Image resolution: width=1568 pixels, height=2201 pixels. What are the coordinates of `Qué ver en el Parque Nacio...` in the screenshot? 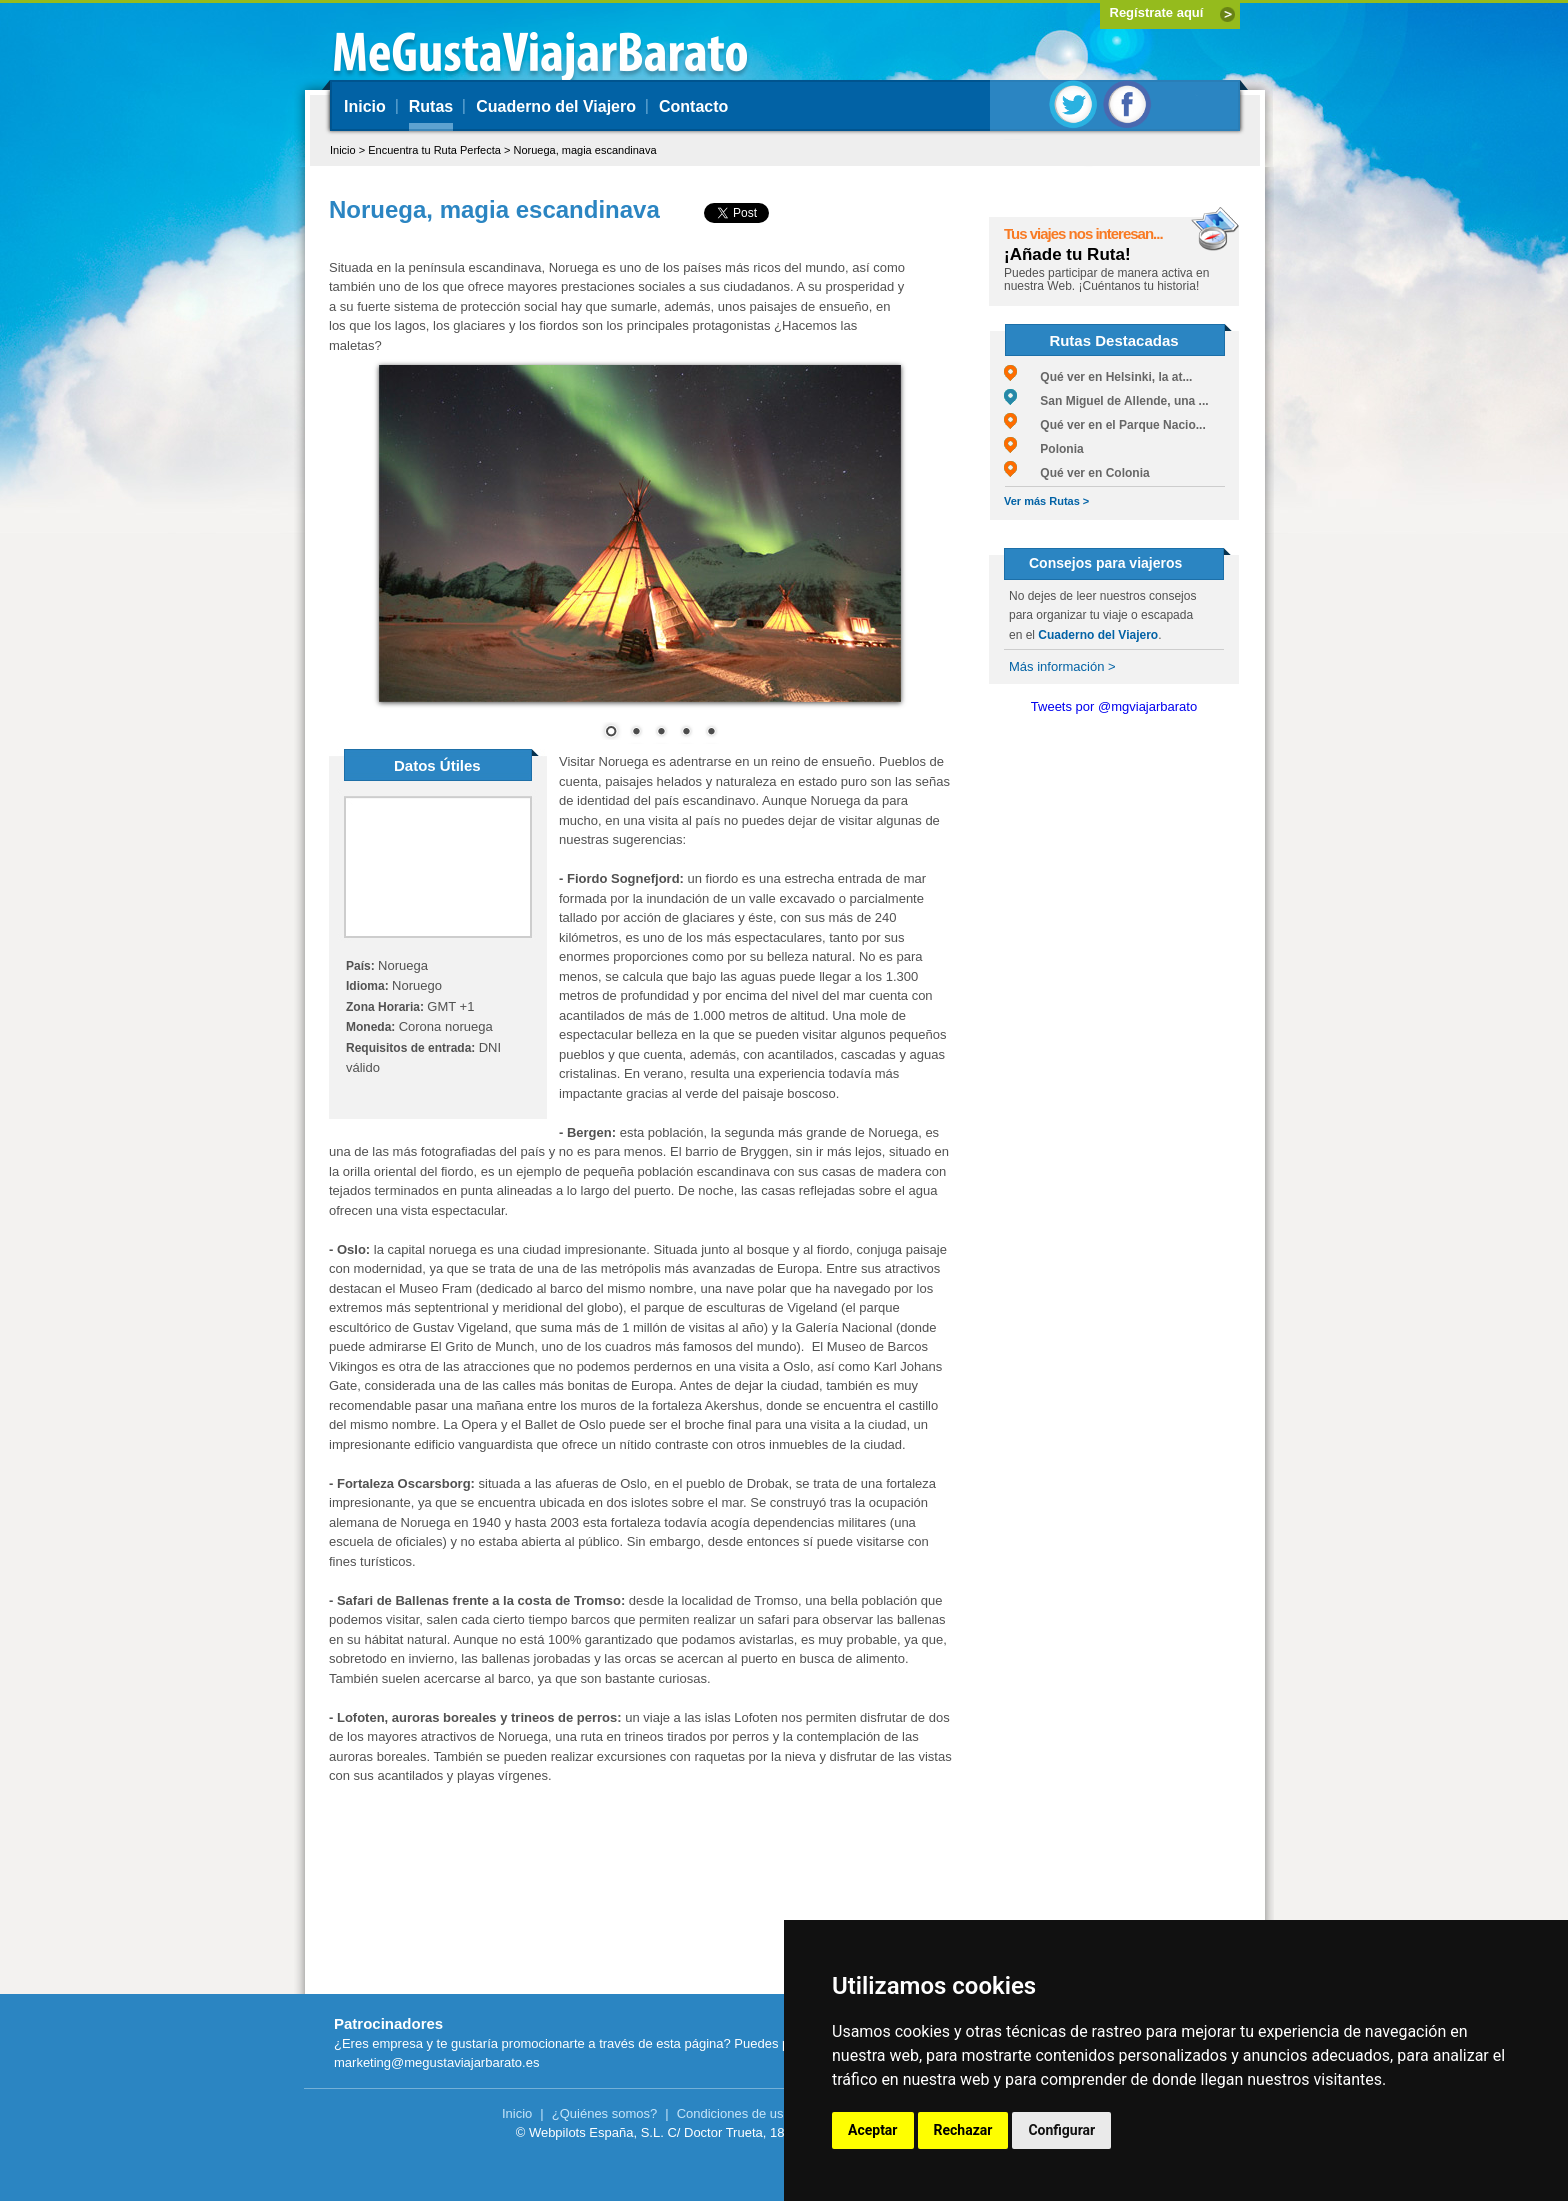 It's located at (1105, 425).